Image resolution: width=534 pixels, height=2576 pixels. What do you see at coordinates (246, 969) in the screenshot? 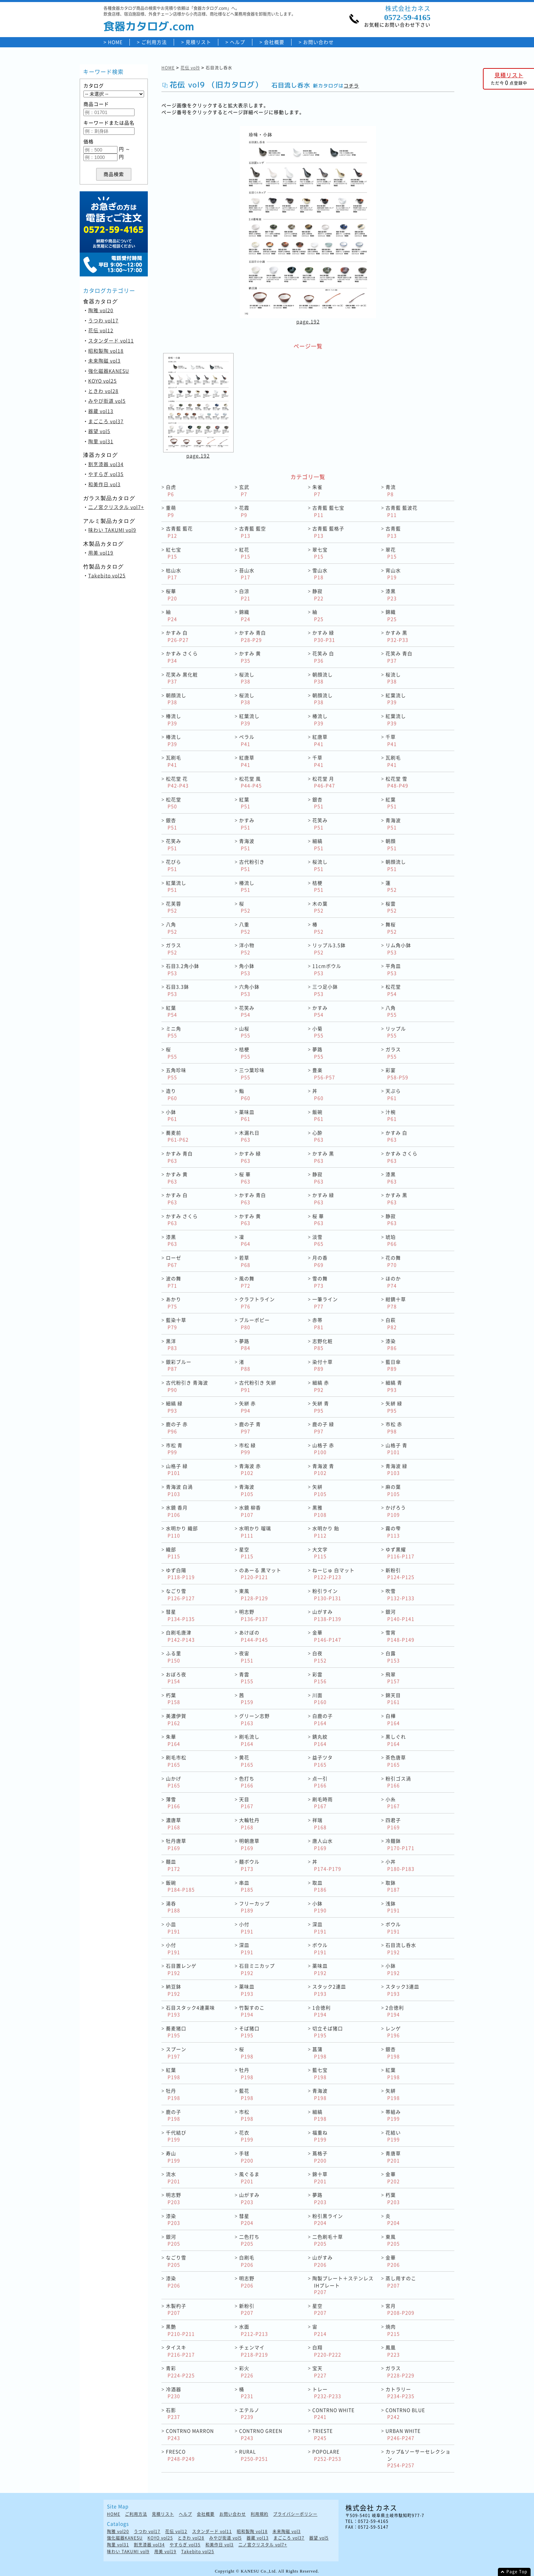
I see `角小鉢` at bounding box center [246, 969].